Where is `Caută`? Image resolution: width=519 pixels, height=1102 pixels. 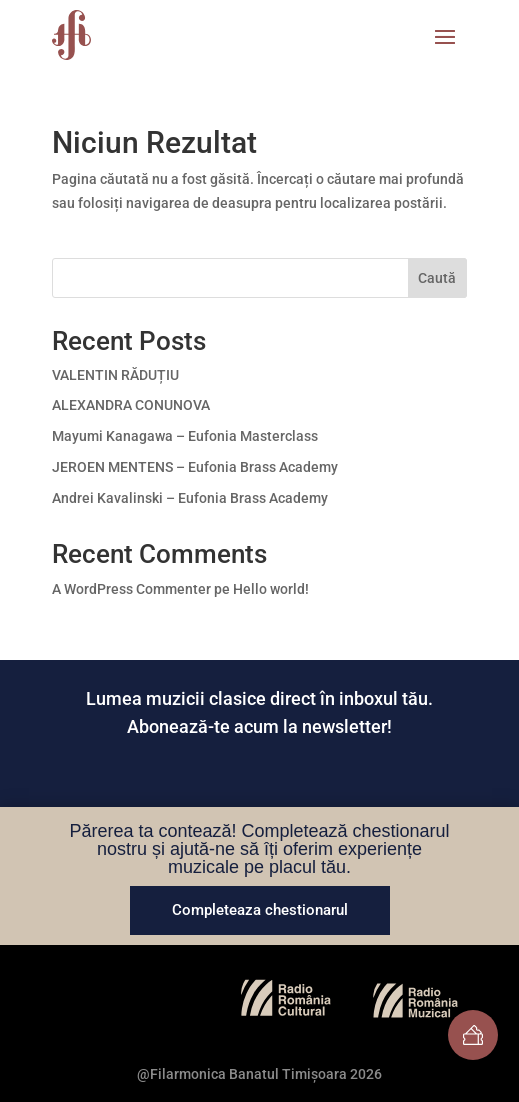
Caută is located at coordinates (437, 278).